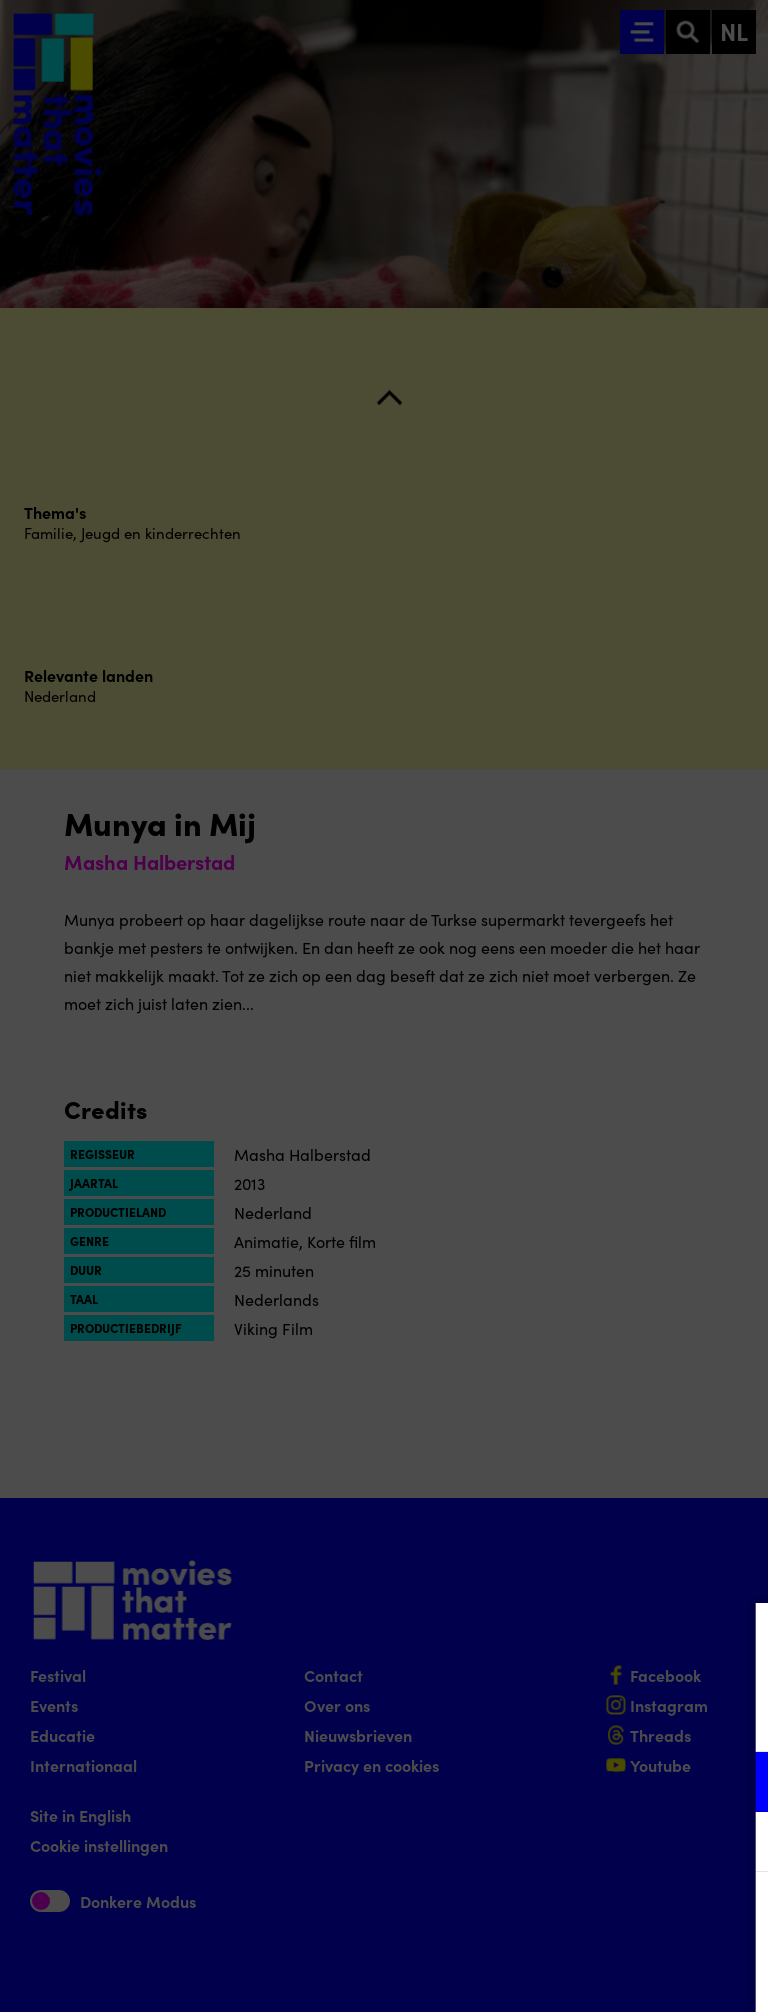 This screenshot has width=768, height=2012. What do you see at coordinates (598, 1974) in the screenshot?
I see `Accepteer selectie` at bounding box center [598, 1974].